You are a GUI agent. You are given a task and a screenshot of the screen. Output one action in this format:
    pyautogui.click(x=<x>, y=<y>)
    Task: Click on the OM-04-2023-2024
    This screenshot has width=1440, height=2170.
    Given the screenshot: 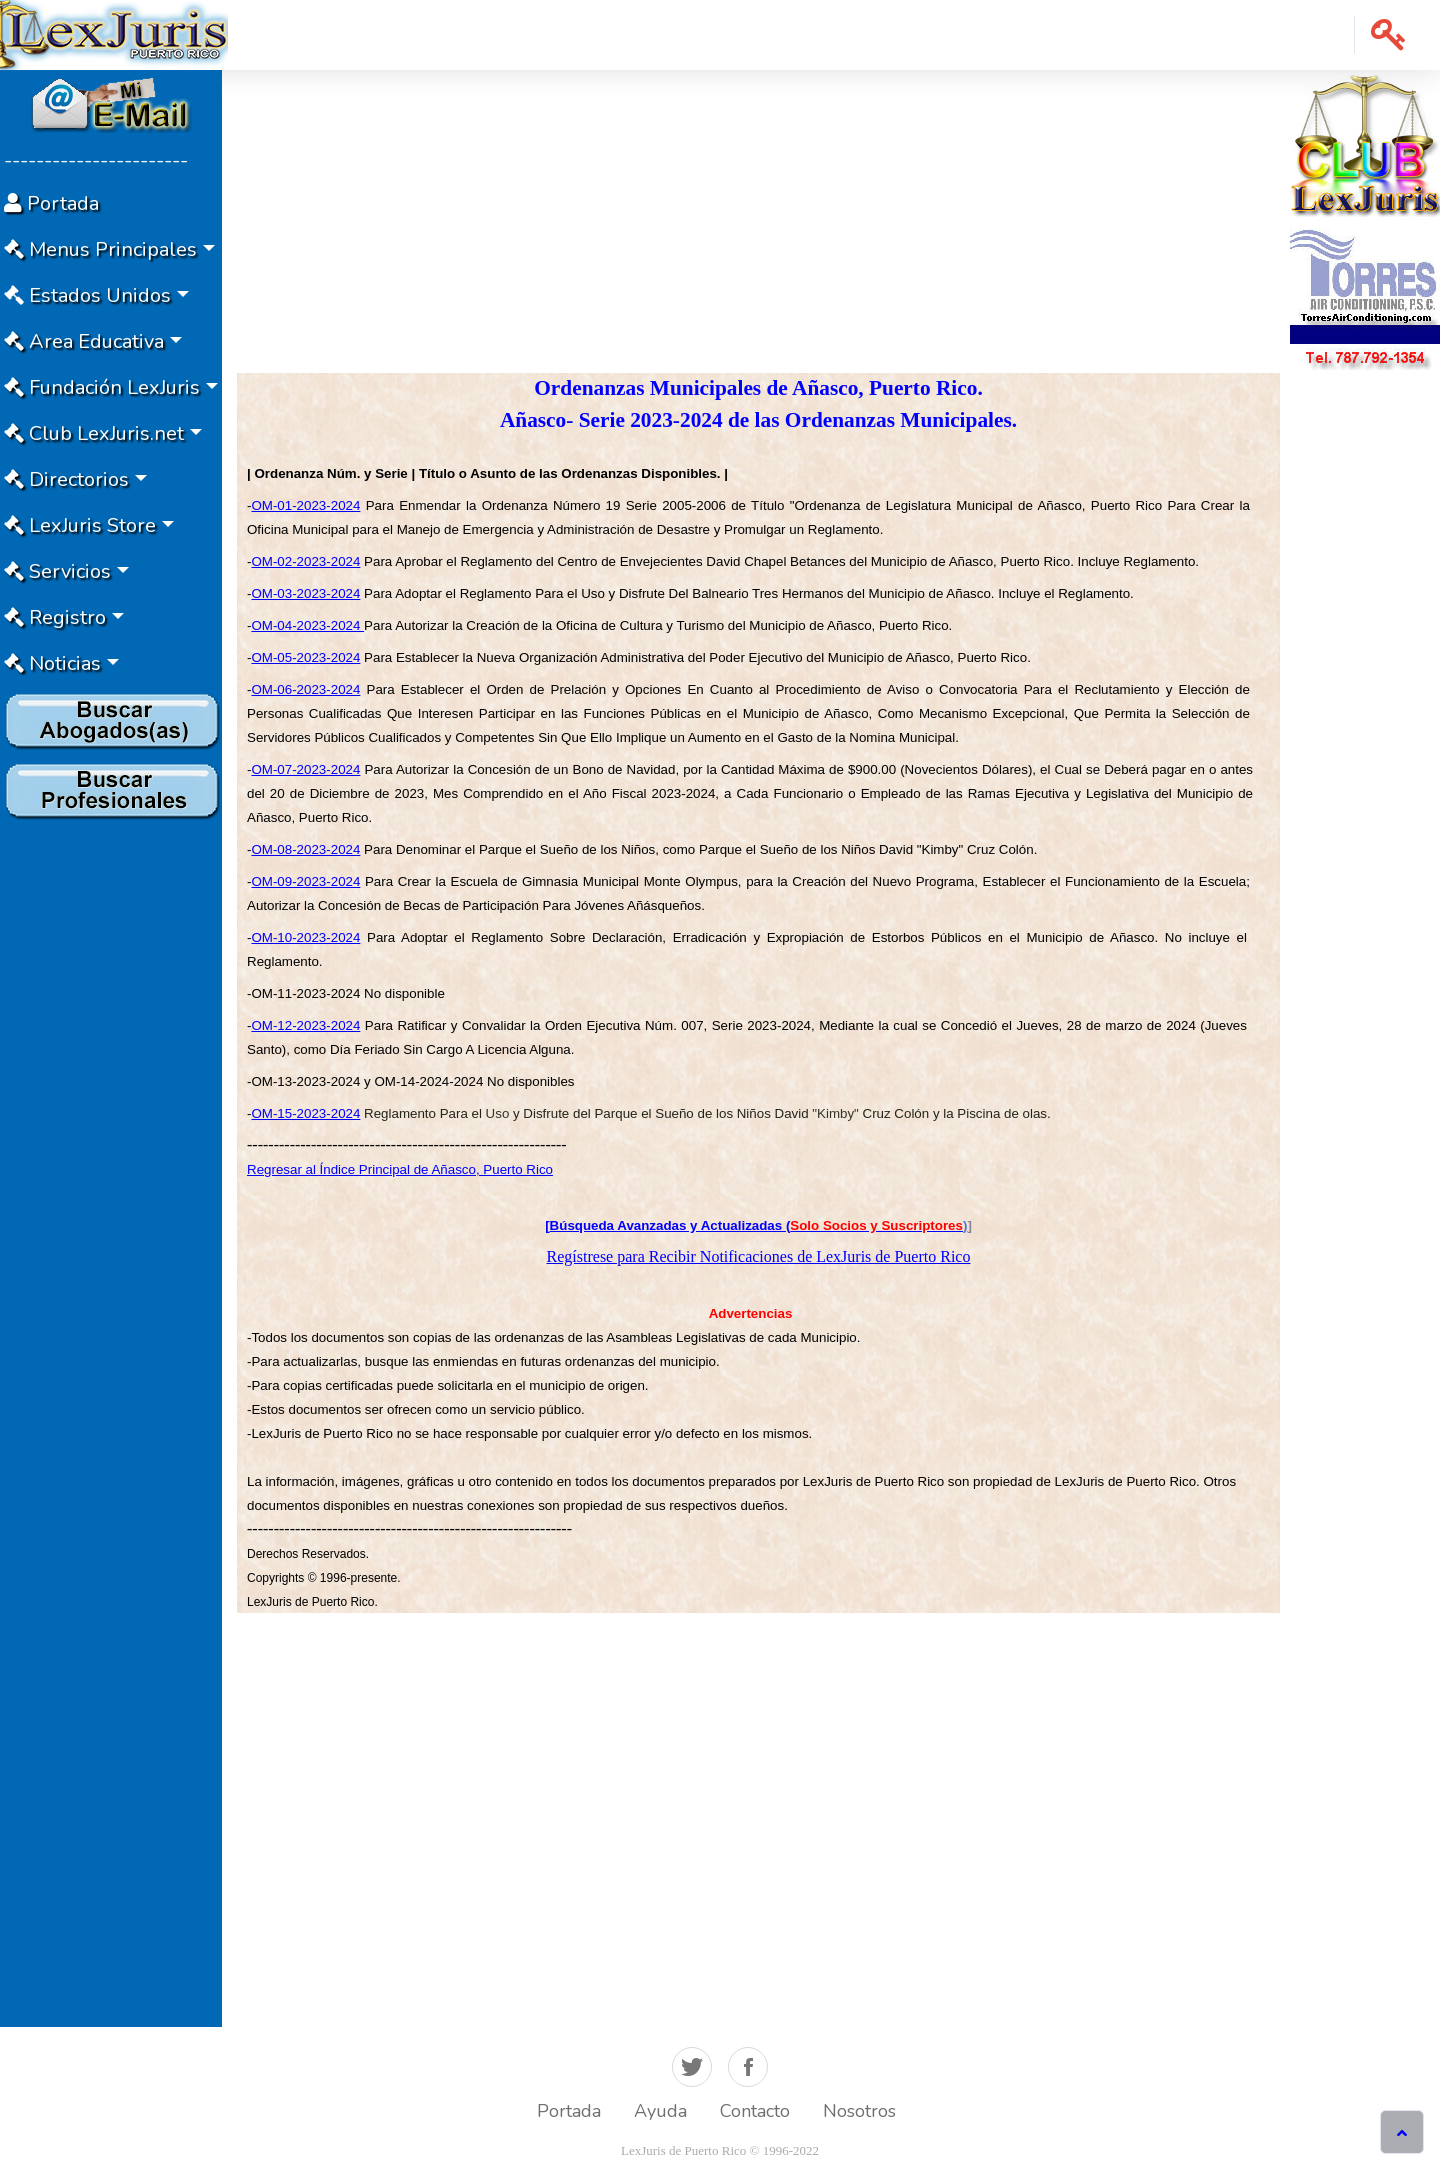 What is the action you would take?
    pyautogui.click(x=307, y=625)
    